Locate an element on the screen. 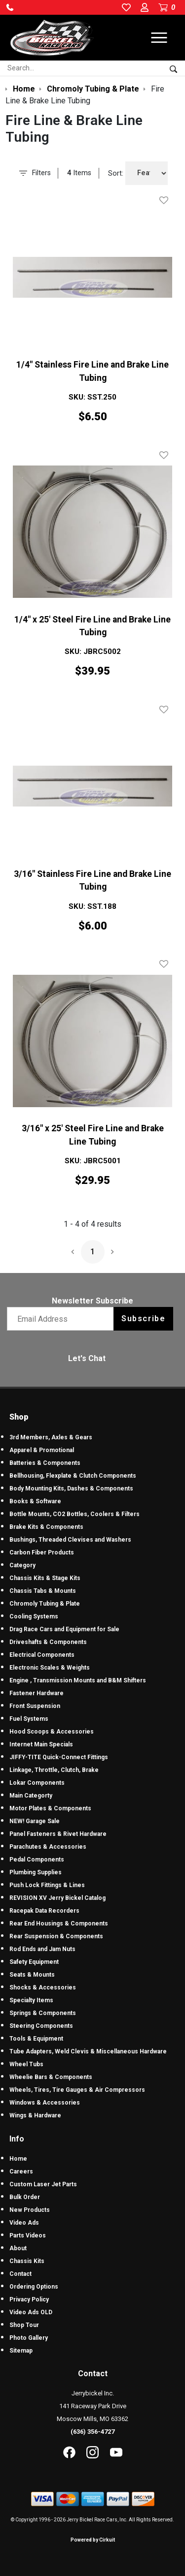 This screenshot has width=185, height=2576. Chassis Kits is located at coordinates (26, 2261).